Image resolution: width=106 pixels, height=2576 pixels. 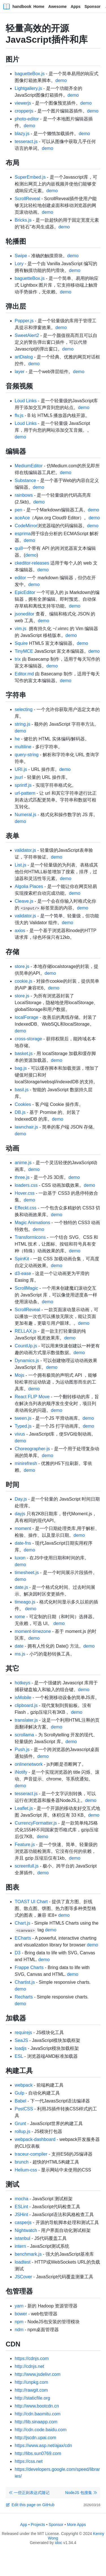 What do you see at coordinates (24, 901) in the screenshot?
I see `Cleave.js` at bounding box center [24, 901].